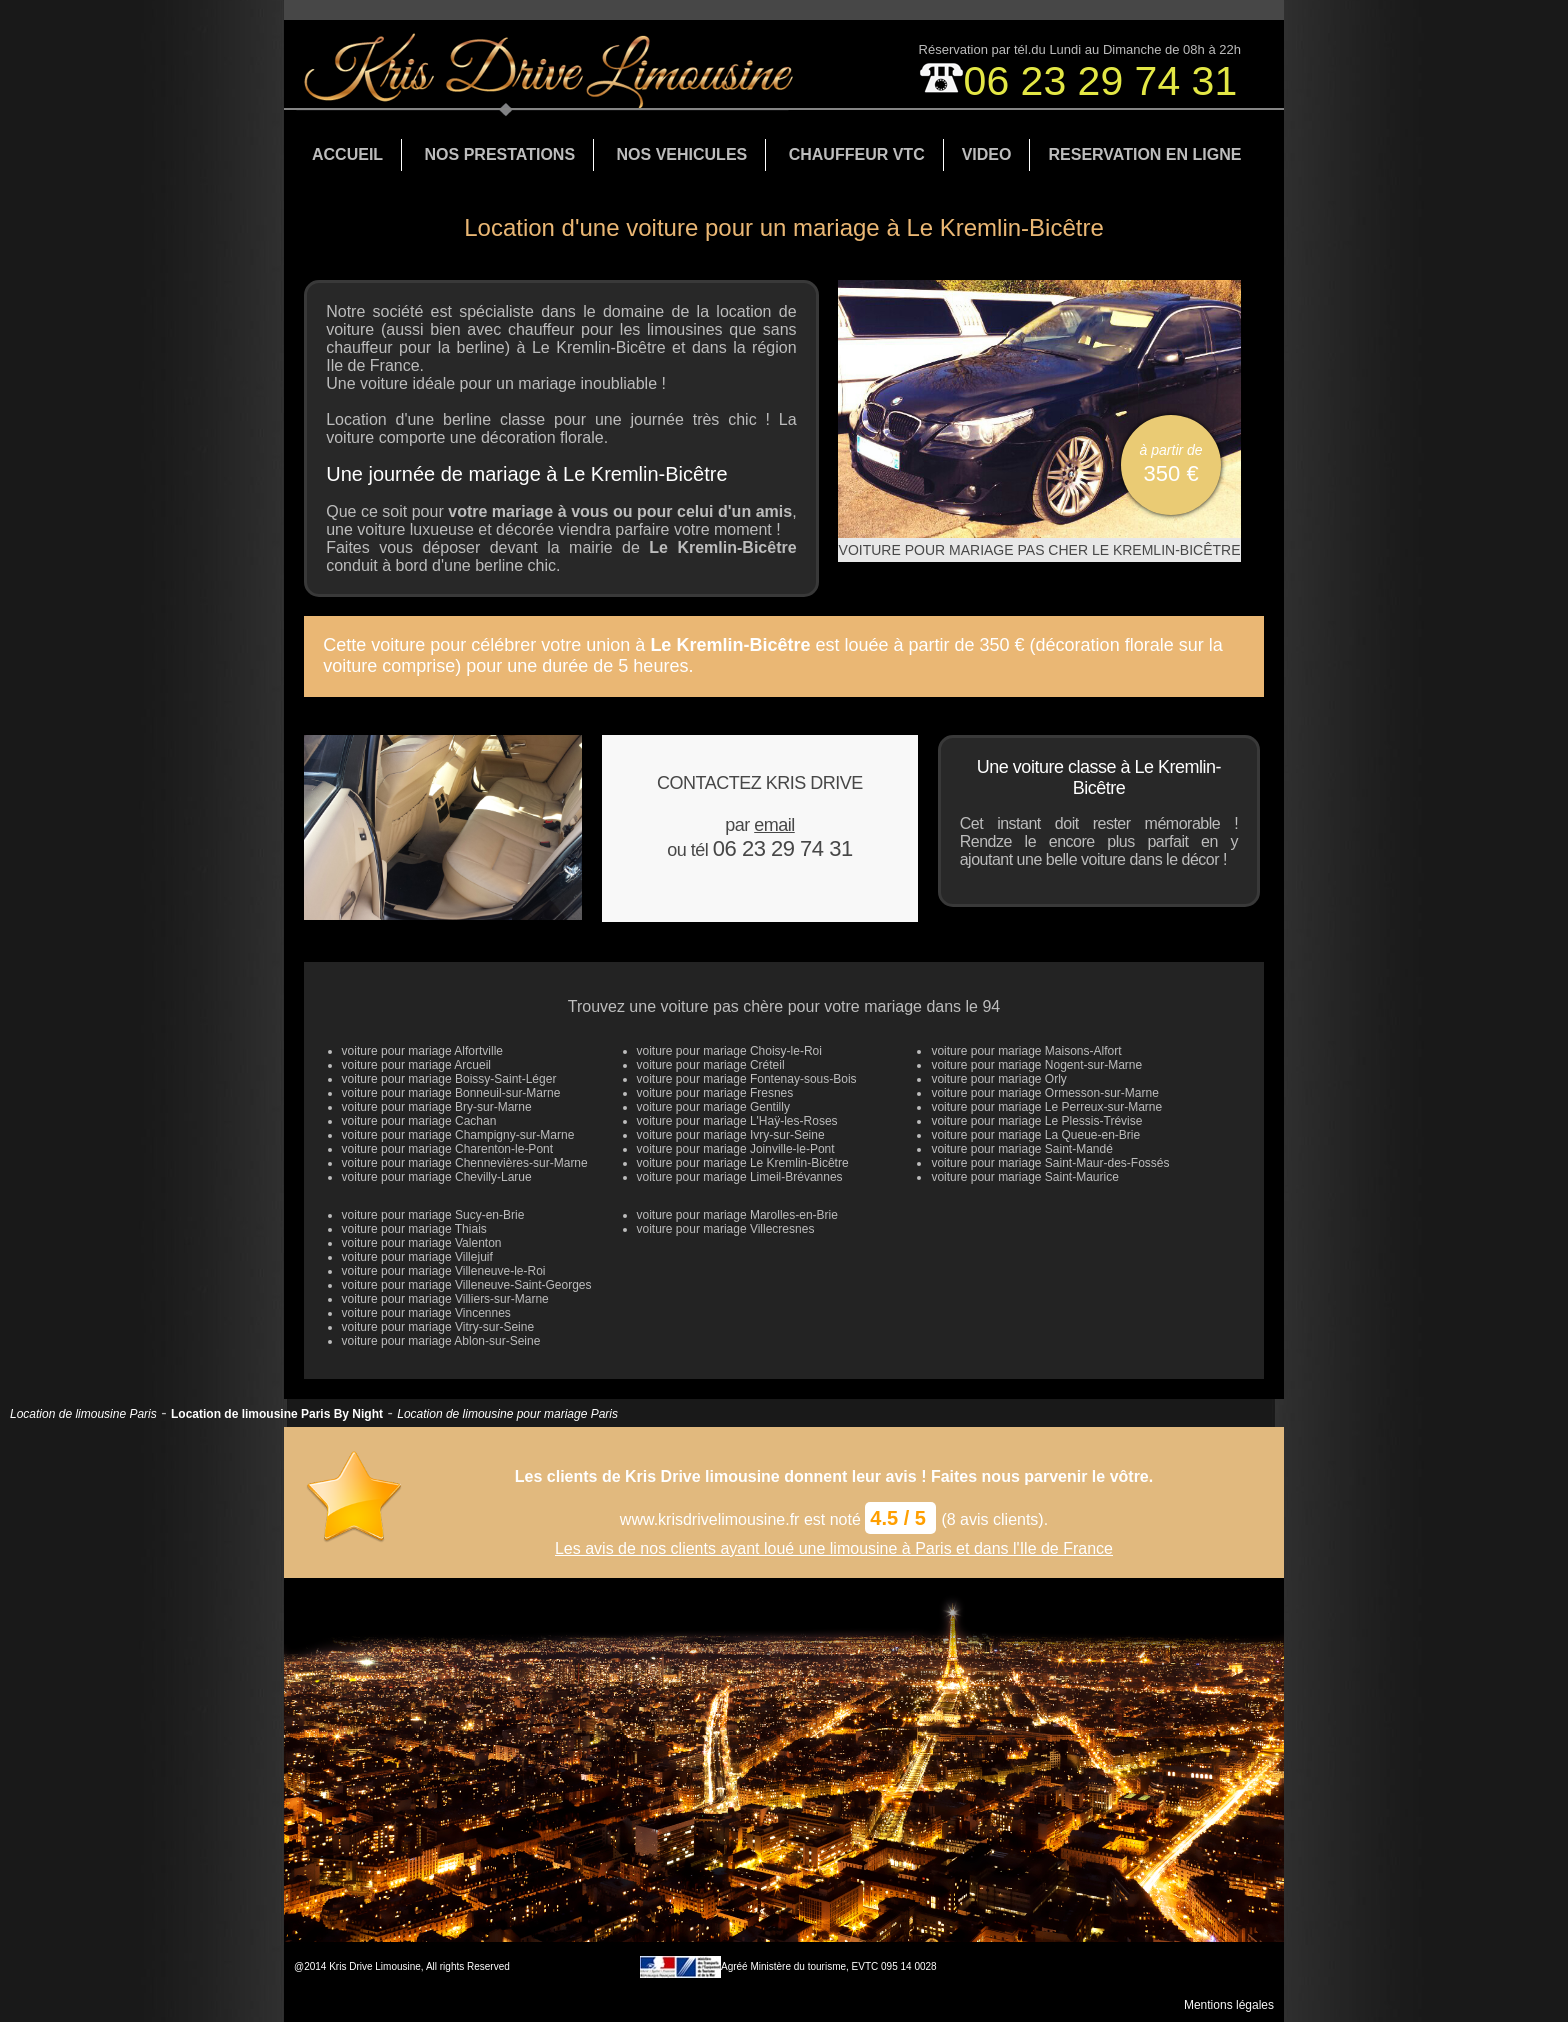 The image size is (1568, 2022). Describe the element at coordinates (774, 825) in the screenshot. I see `email` at that location.